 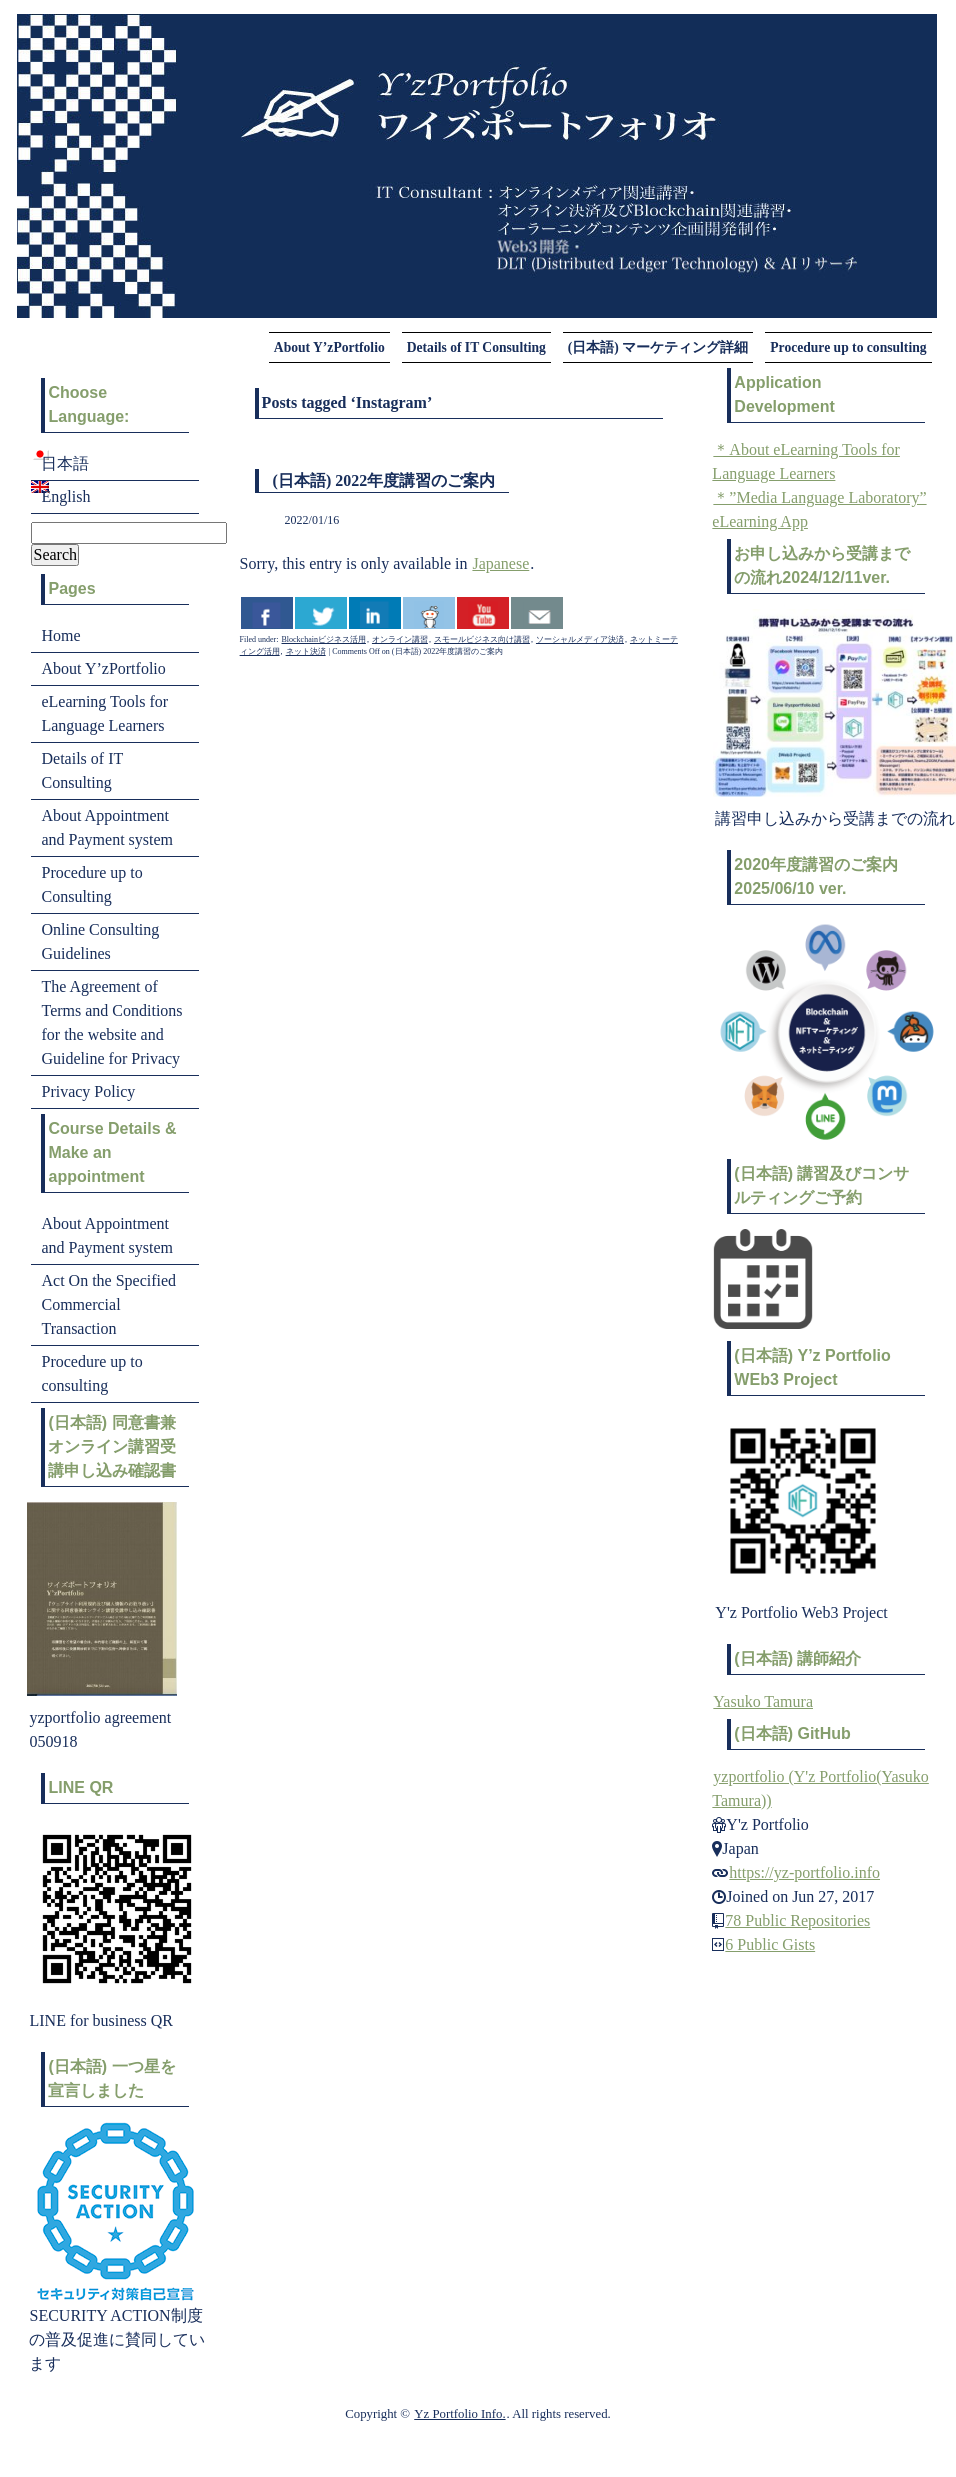 What do you see at coordinates (104, 713) in the screenshot?
I see `eLearning Tools for Language Learners` at bounding box center [104, 713].